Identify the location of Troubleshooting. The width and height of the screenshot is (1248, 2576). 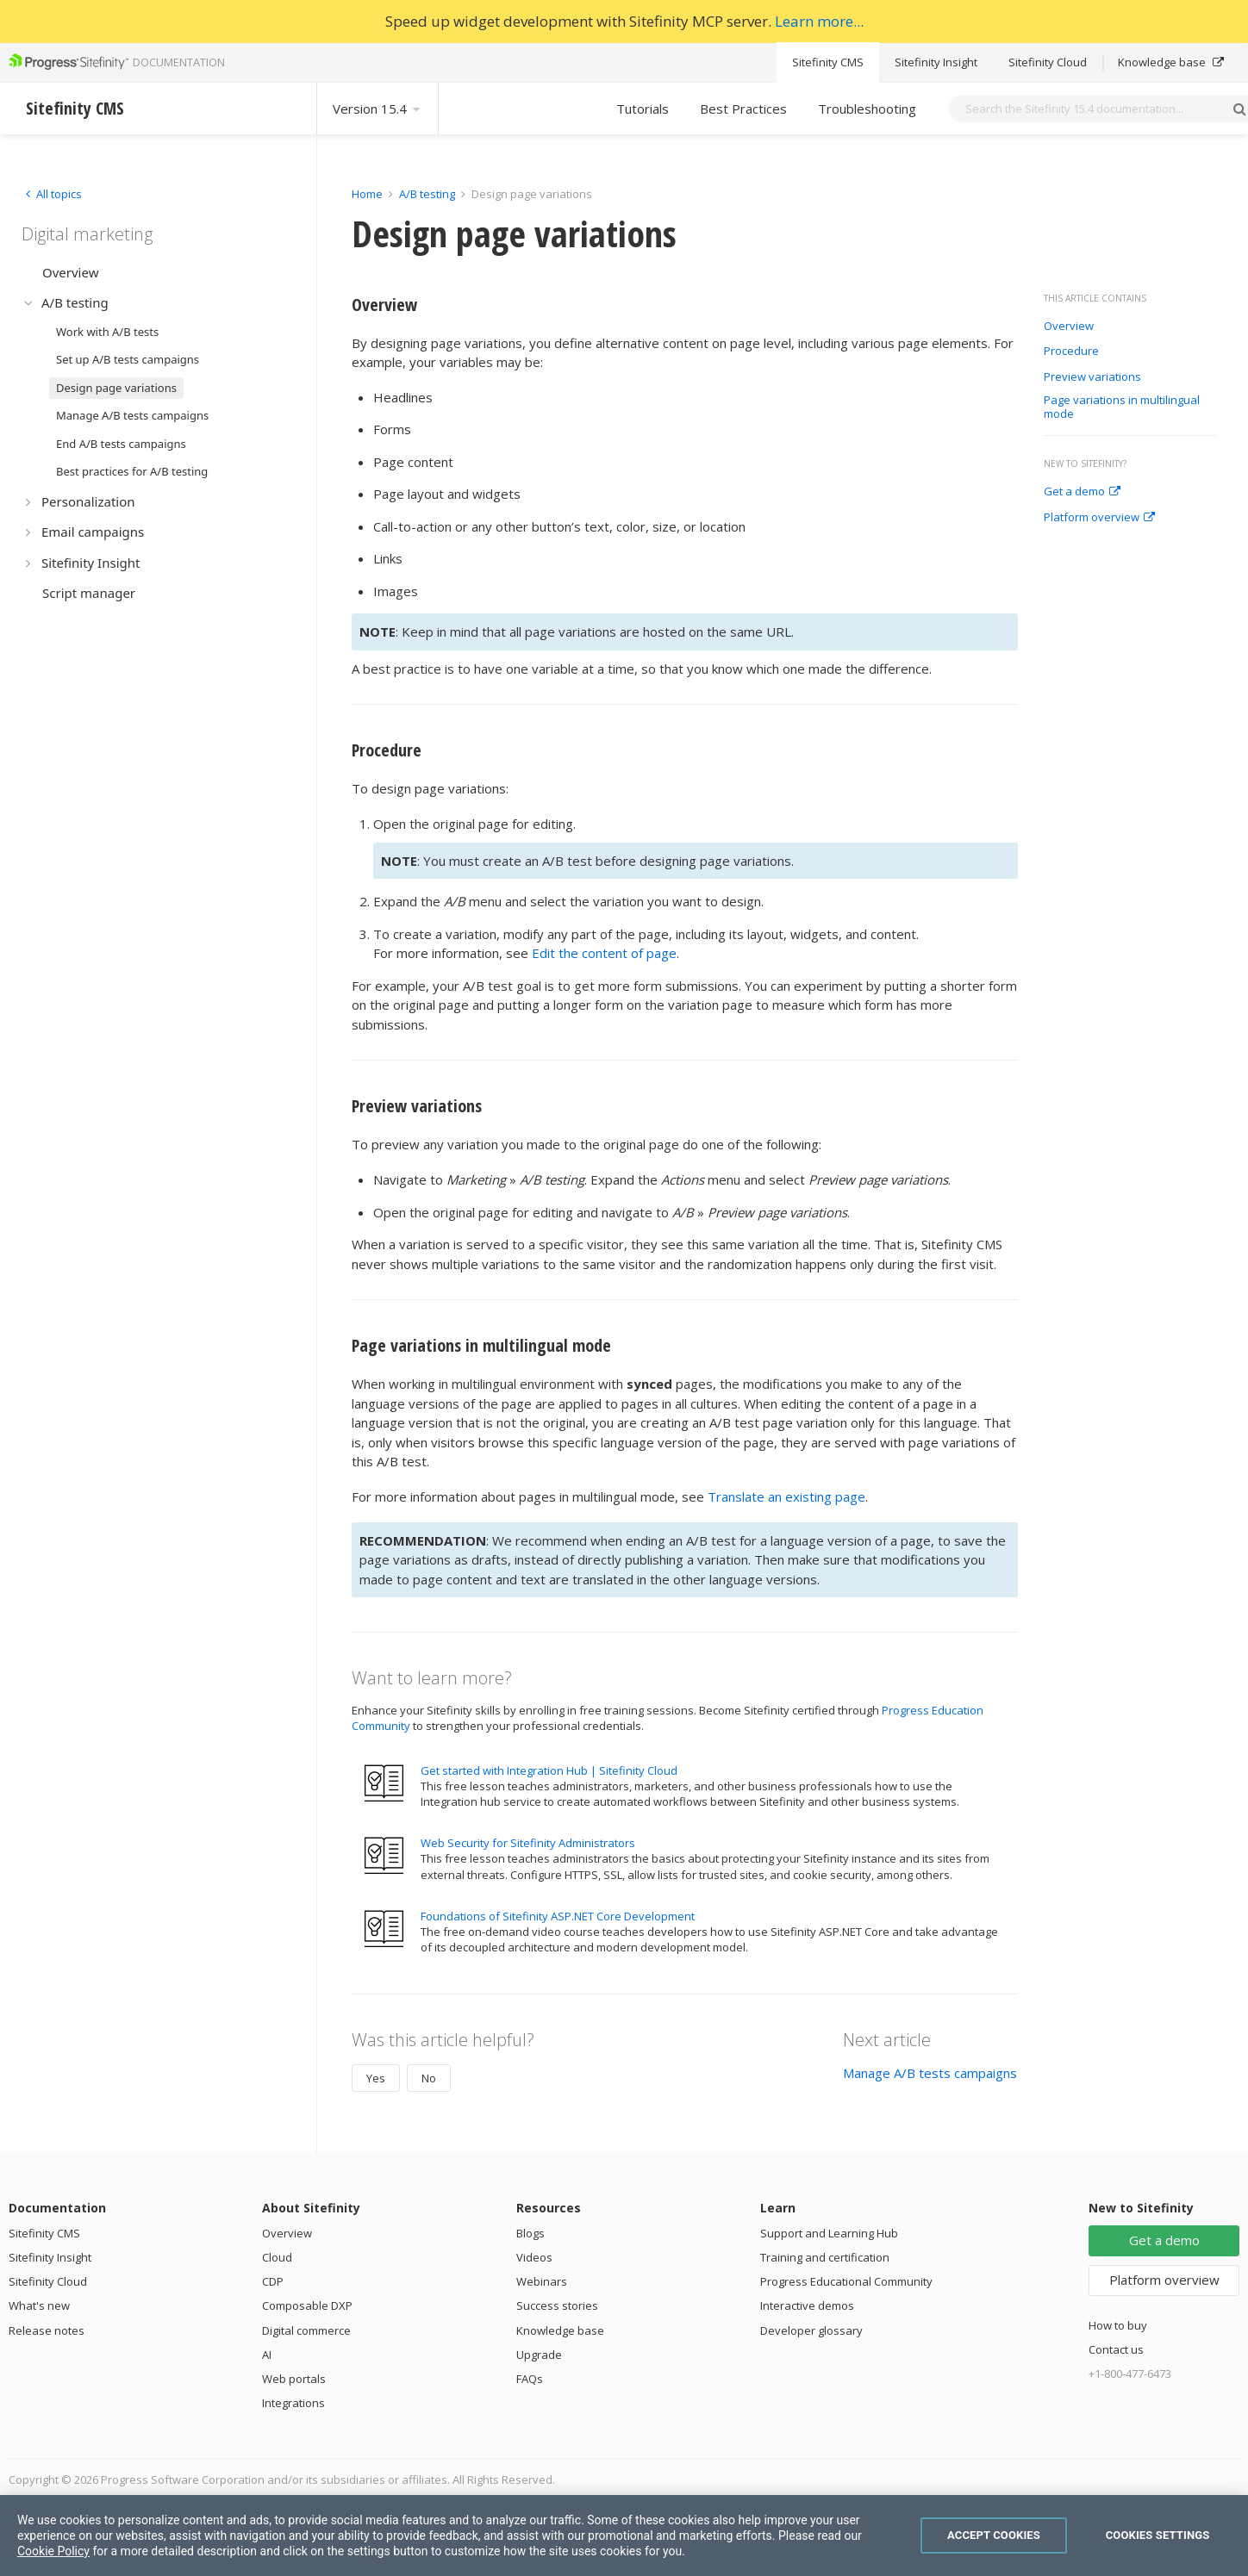
(867, 108).